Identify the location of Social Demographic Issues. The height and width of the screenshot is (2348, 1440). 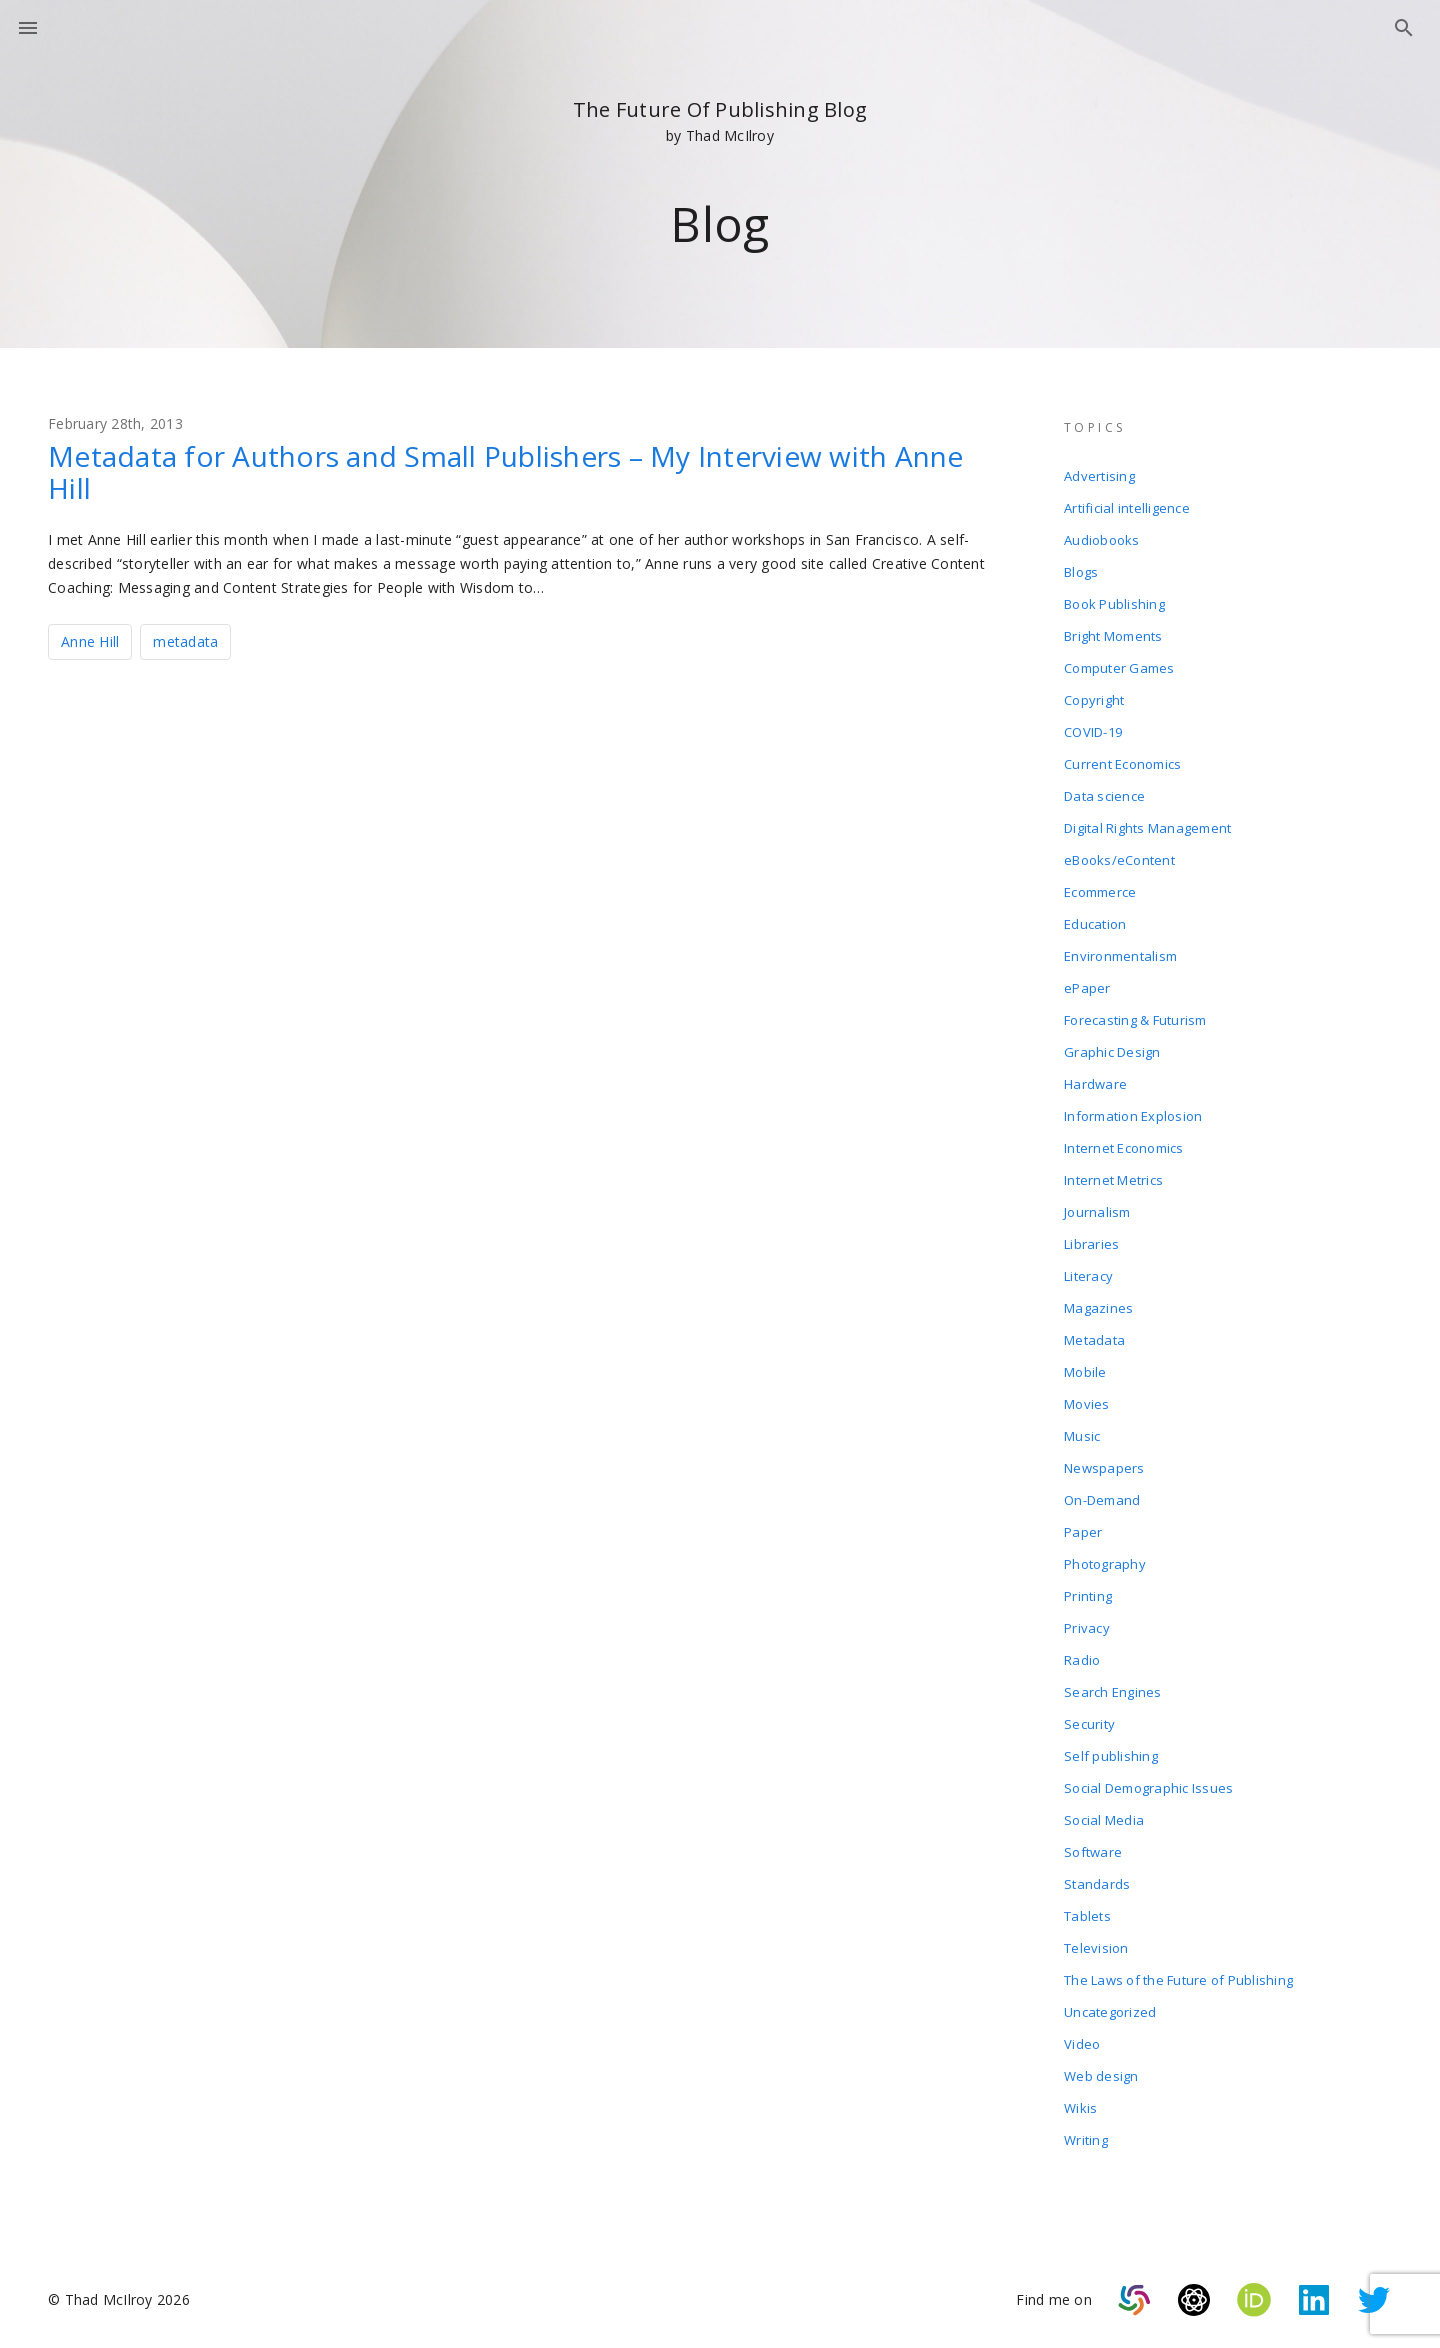
(1148, 1788).